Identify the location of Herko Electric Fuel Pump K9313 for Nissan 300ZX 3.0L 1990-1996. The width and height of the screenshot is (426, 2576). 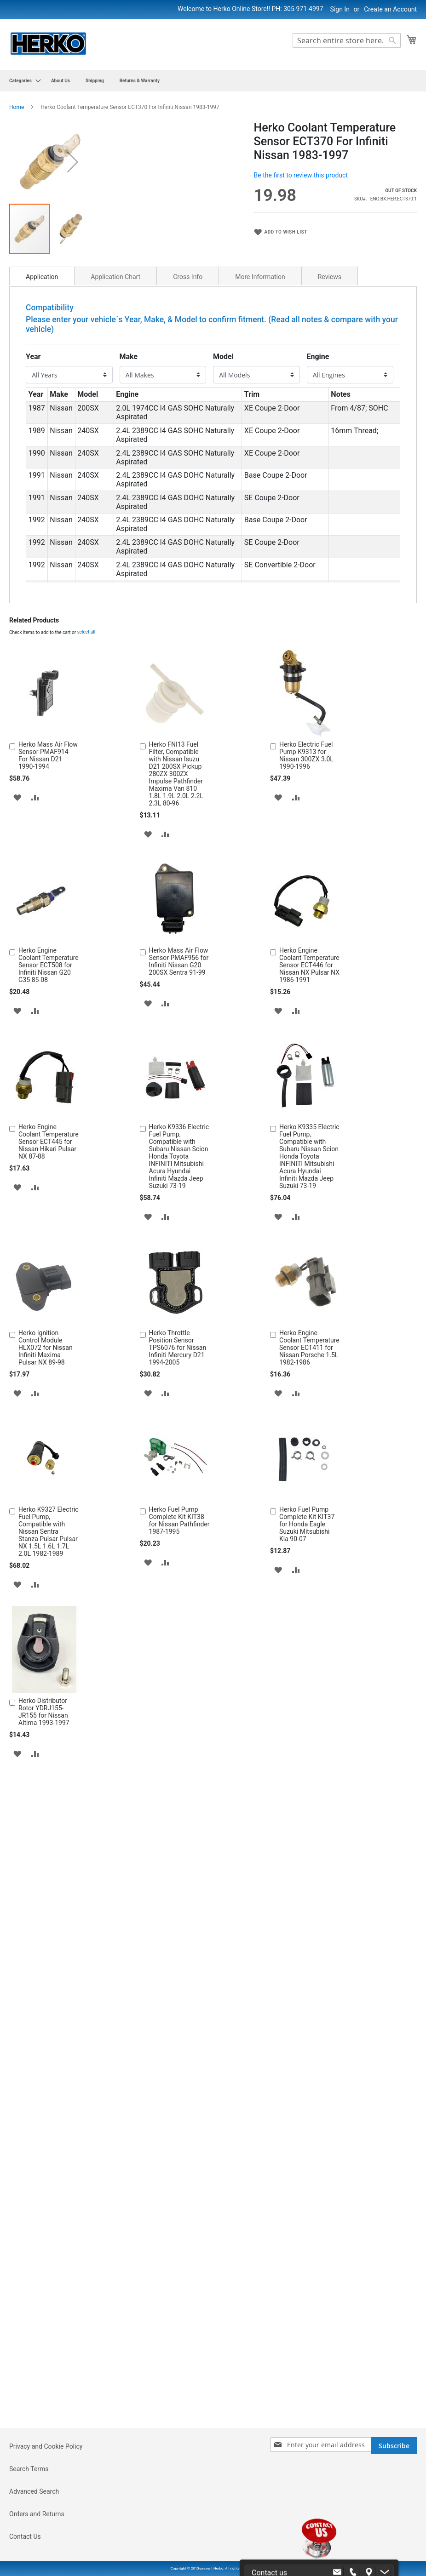
(306, 905).